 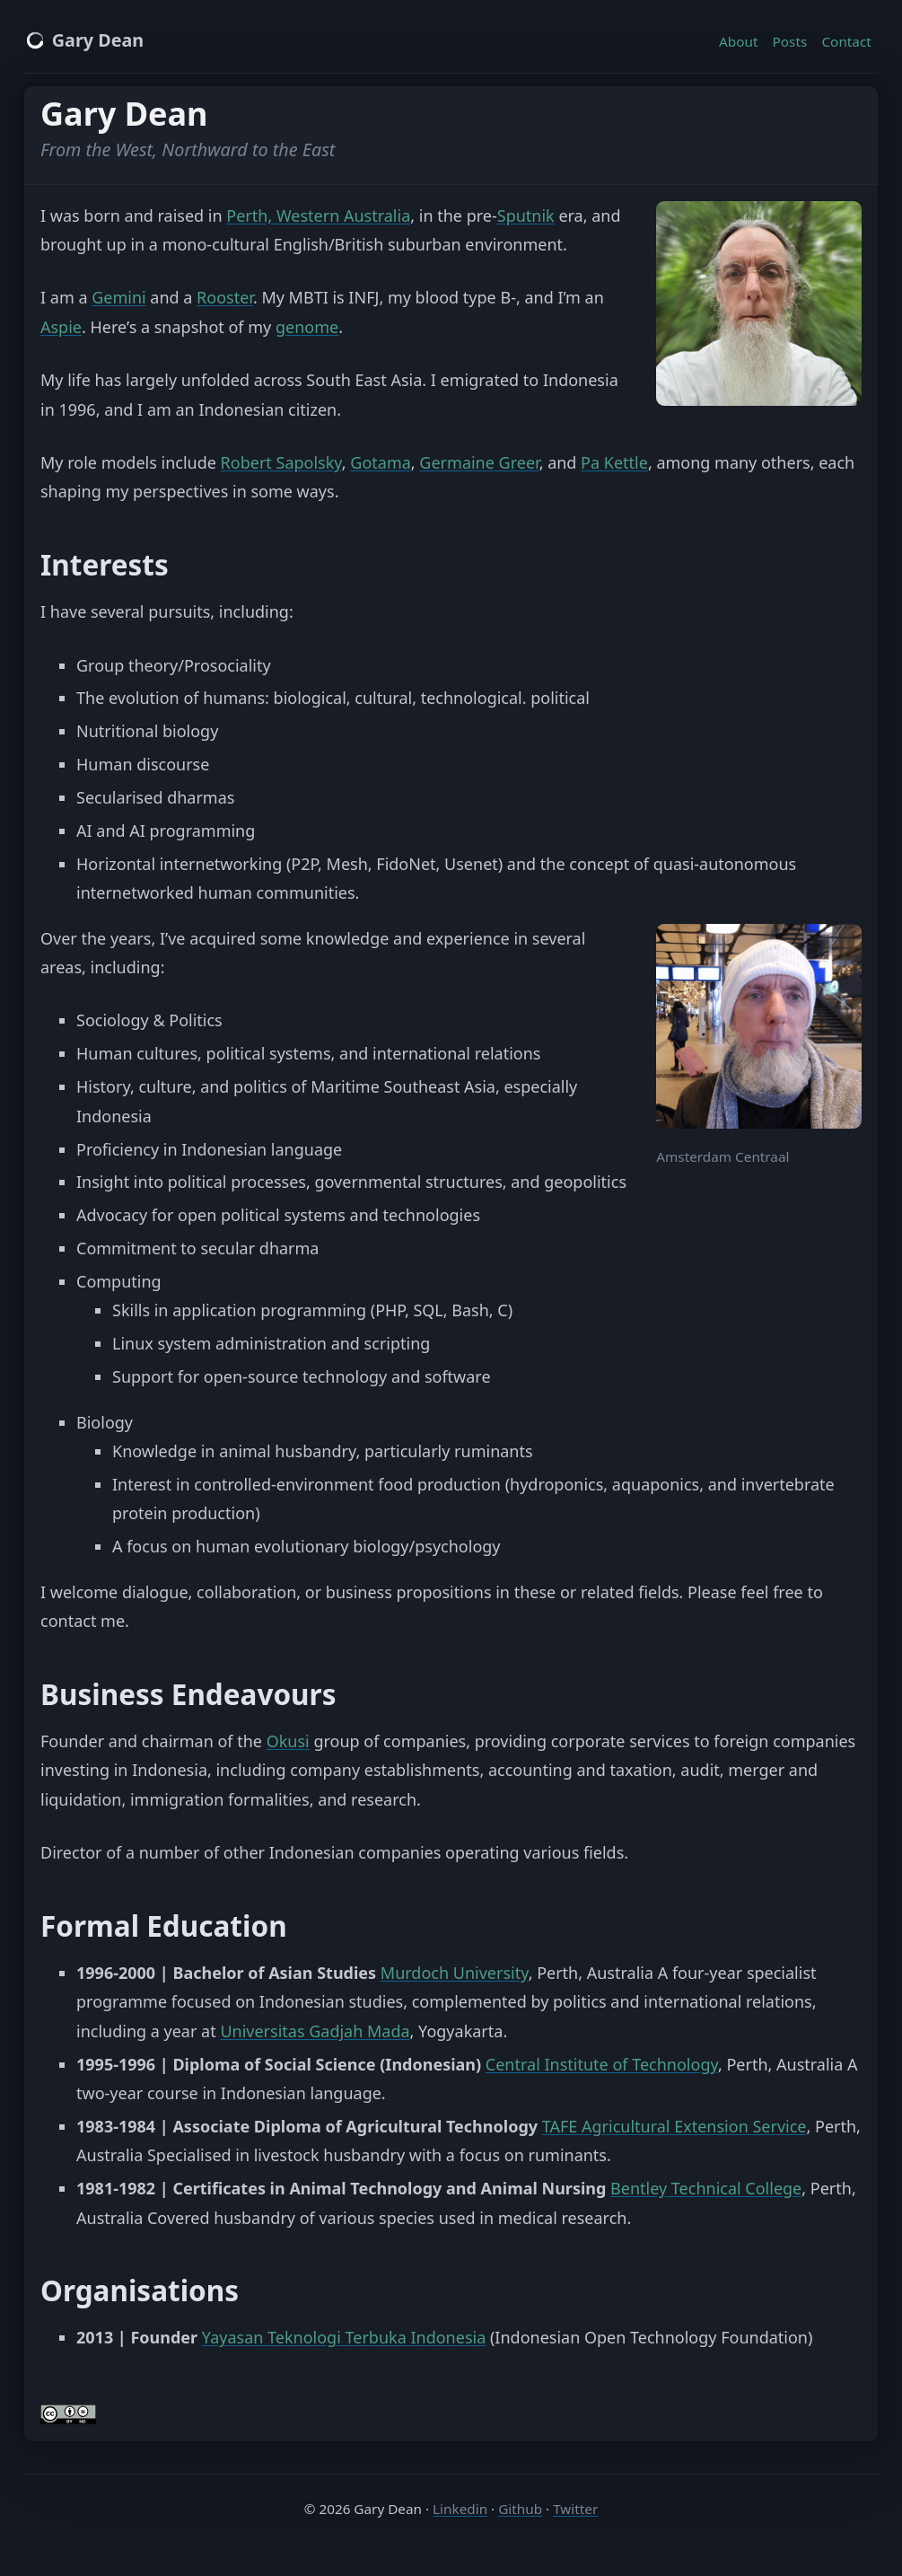 I want to click on Bentley Technical College, so click(x=705, y=2188).